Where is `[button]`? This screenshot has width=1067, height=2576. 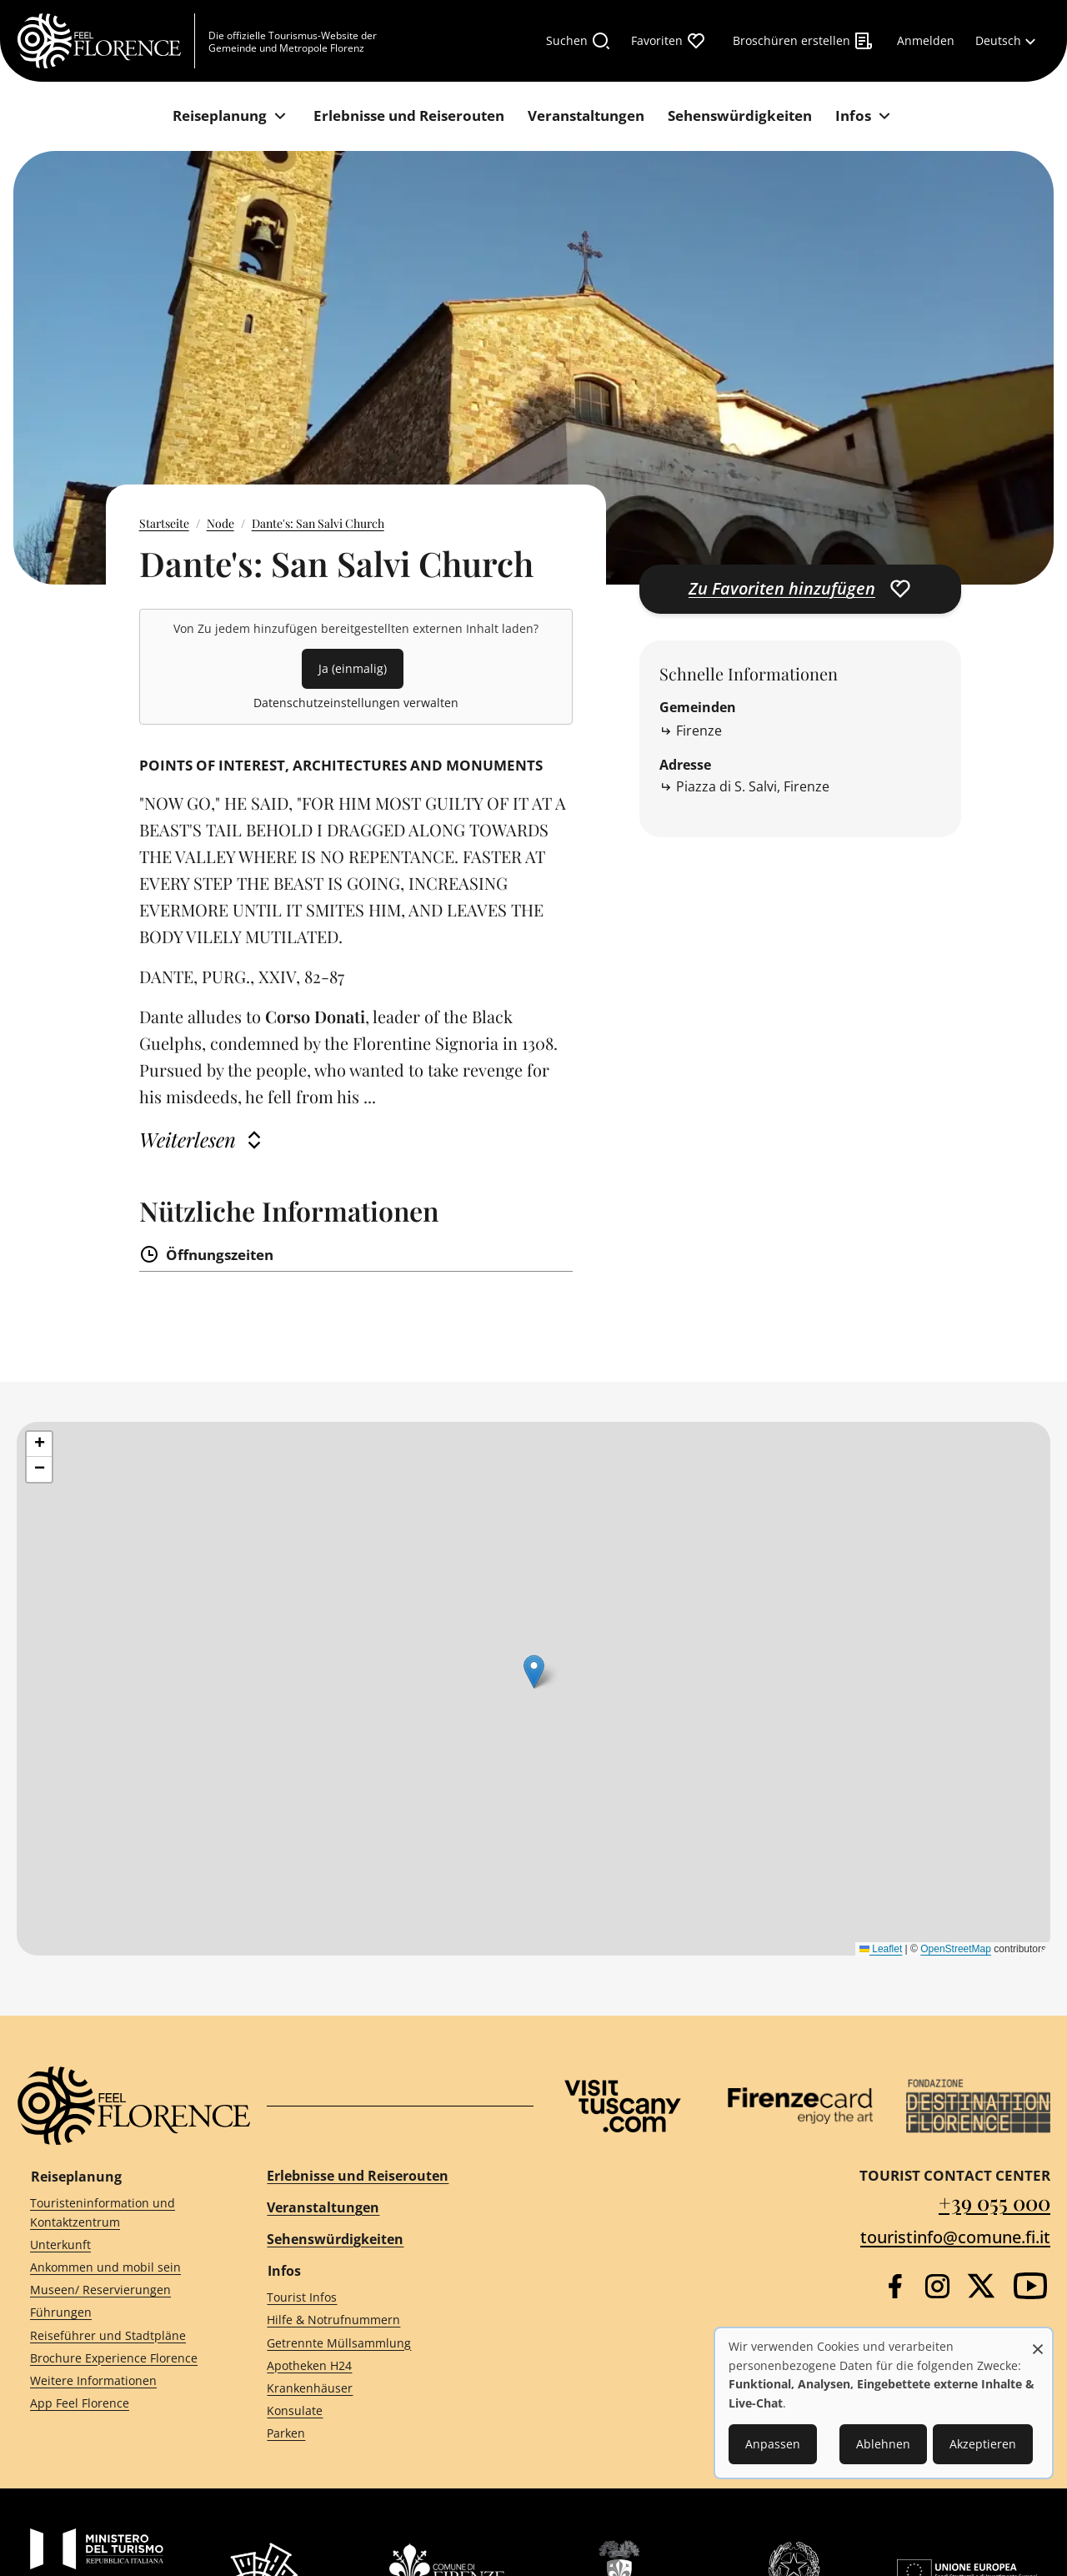
[button] is located at coordinates (39, 1444).